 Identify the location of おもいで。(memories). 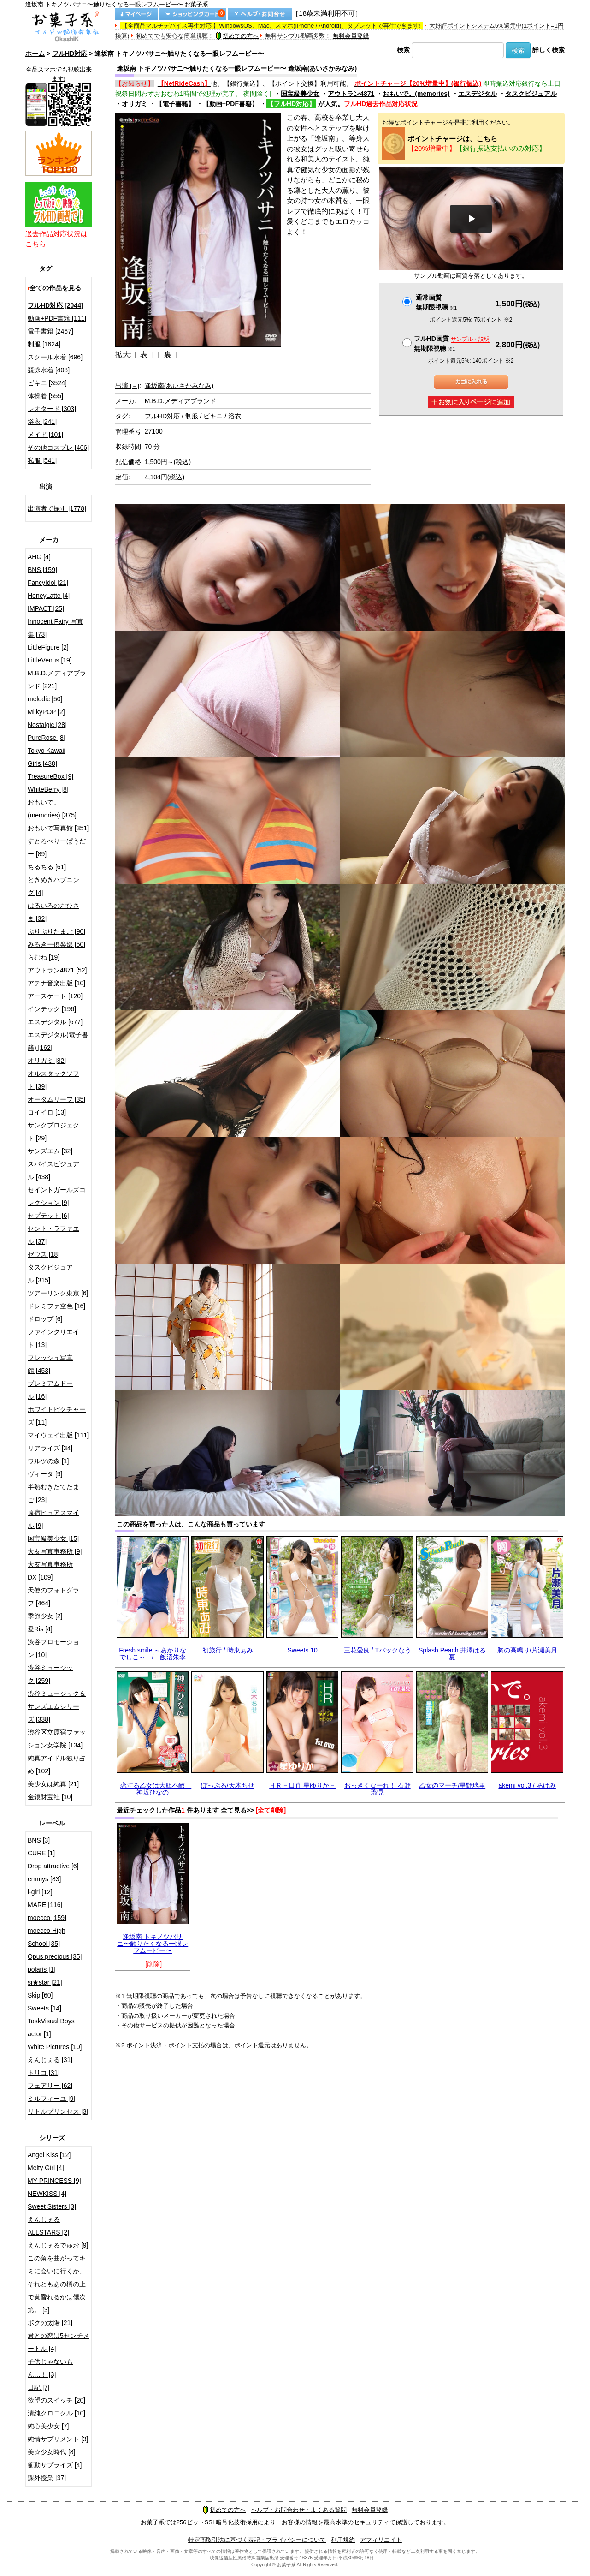
(416, 93).